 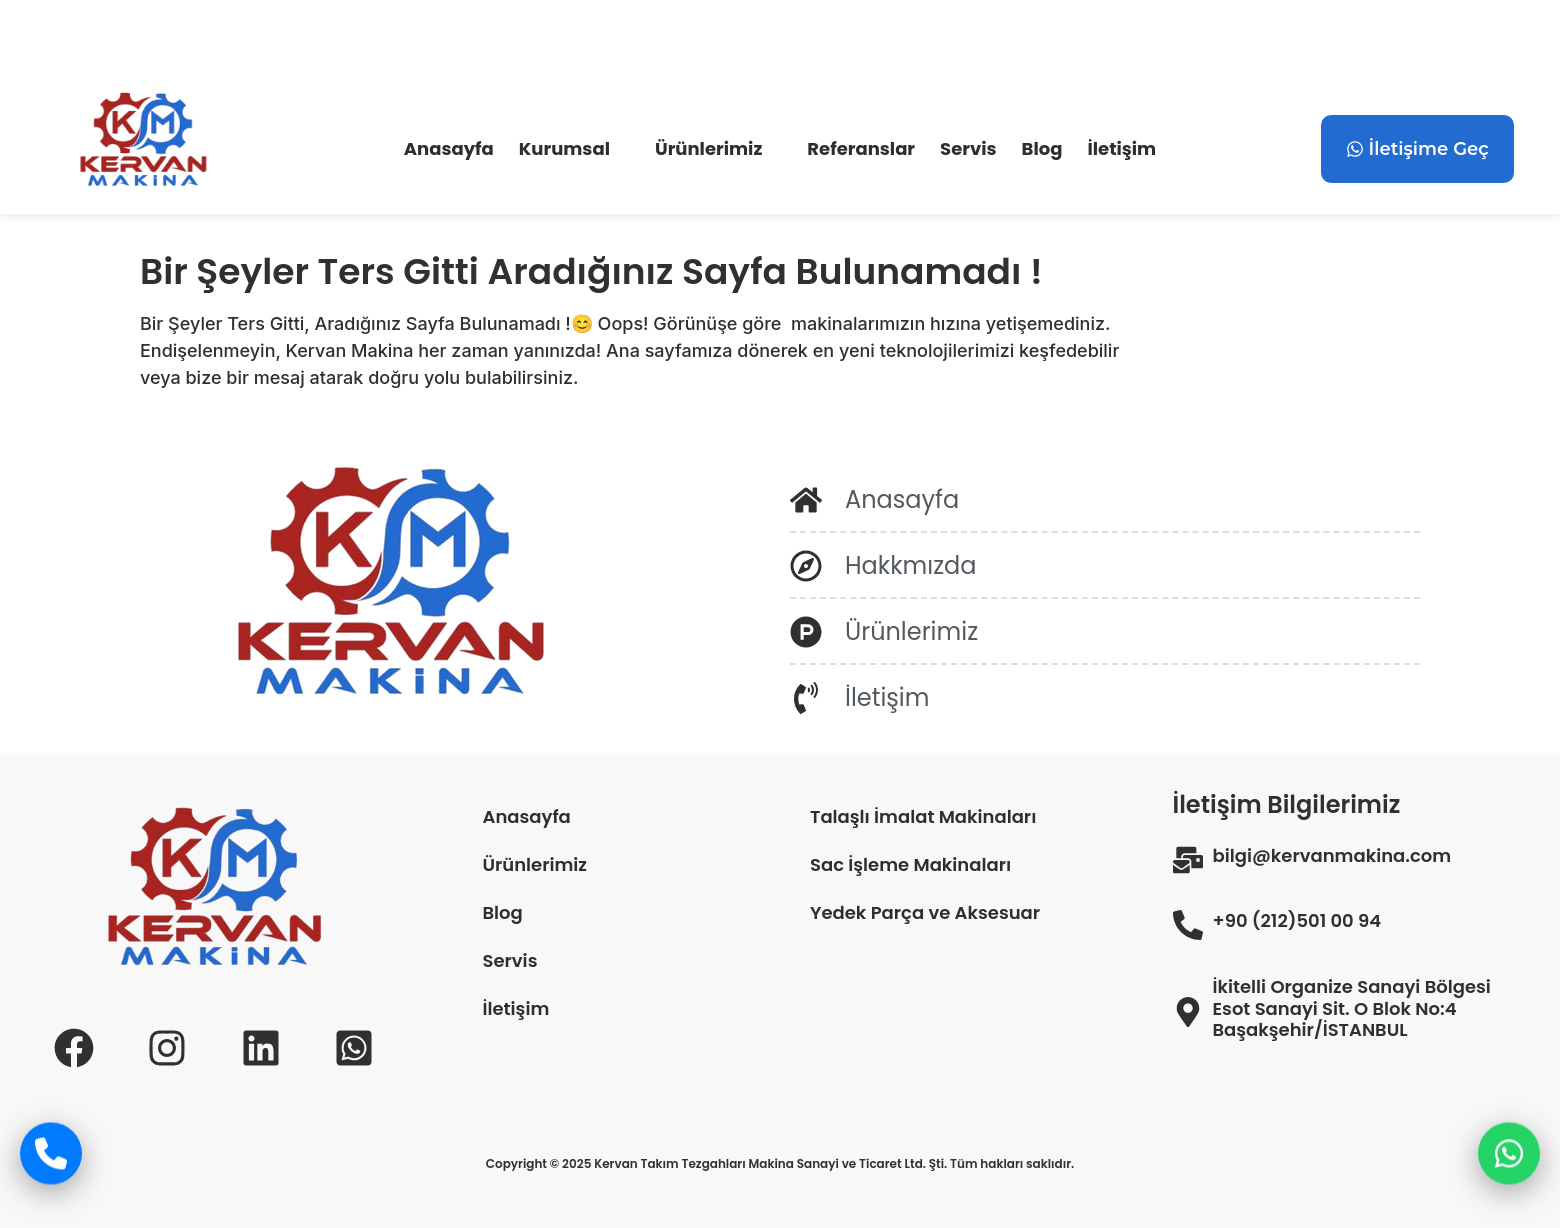 I want to click on Yedek Parça ve Aksesuar, so click(x=925, y=912).